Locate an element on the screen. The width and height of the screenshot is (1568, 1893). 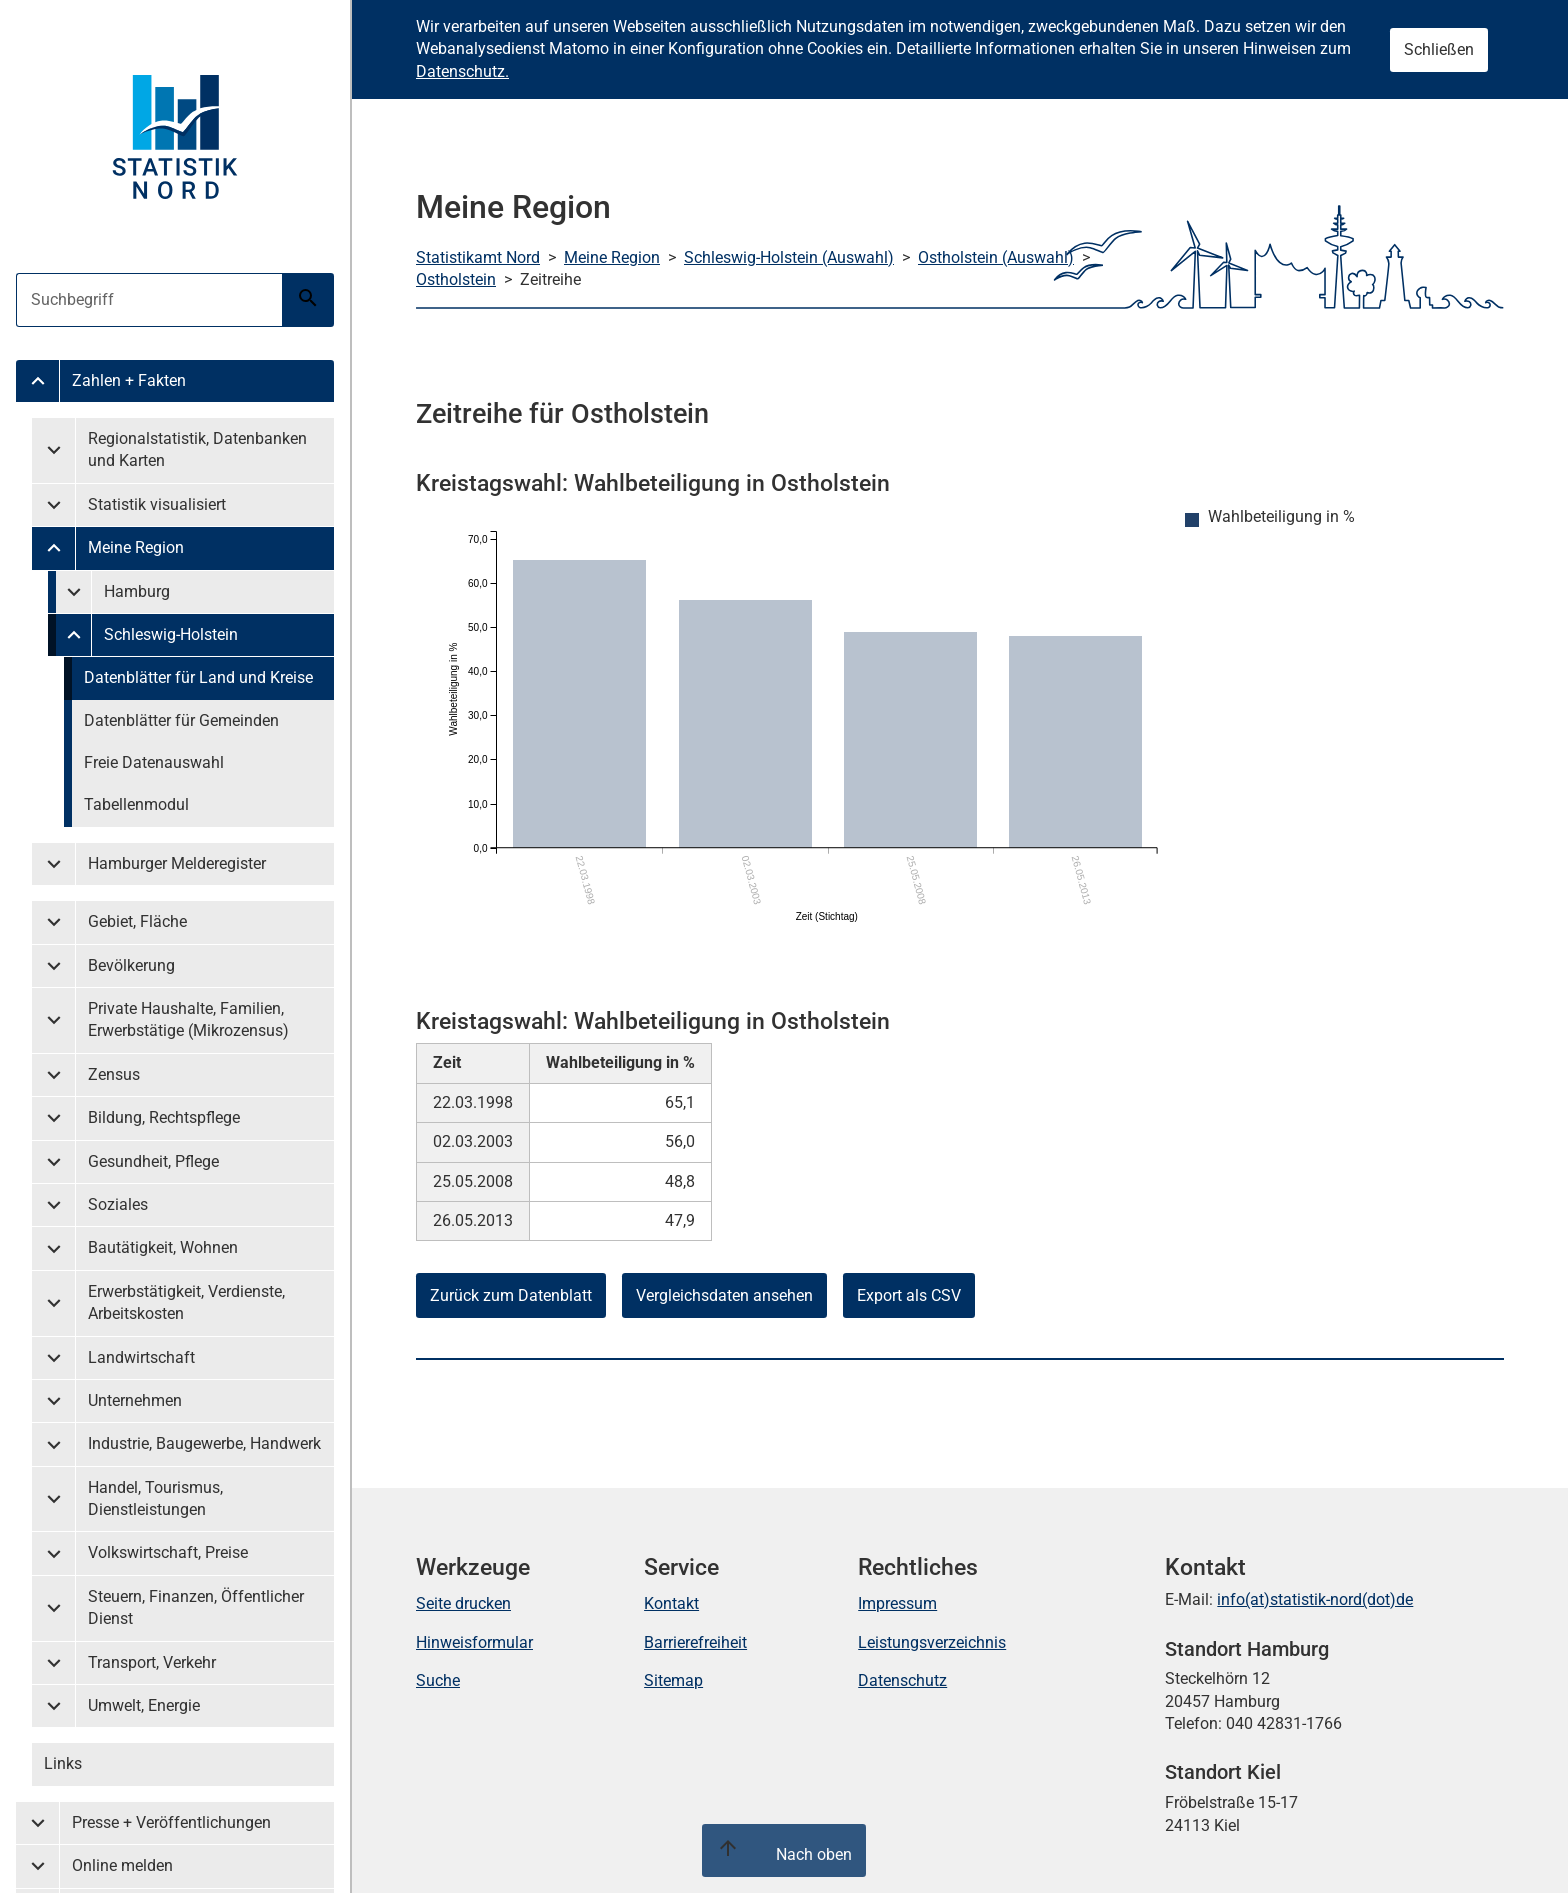
Freie Datenauswahl is located at coordinates (154, 762).